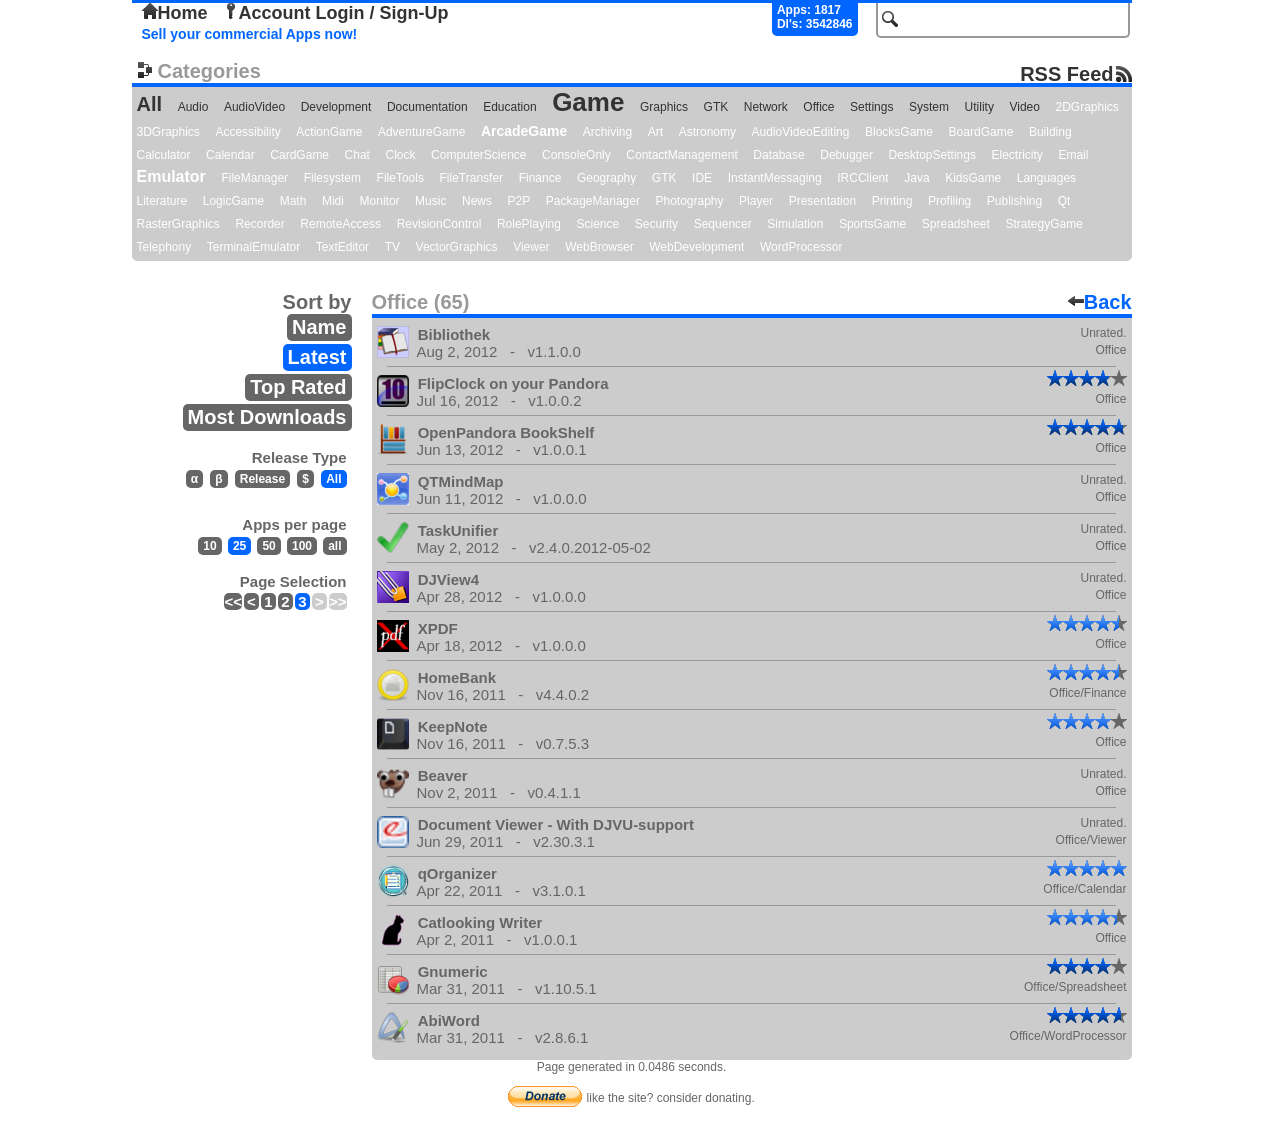  What do you see at coordinates (247, 132) in the screenshot?
I see `Accessibility` at bounding box center [247, 132].